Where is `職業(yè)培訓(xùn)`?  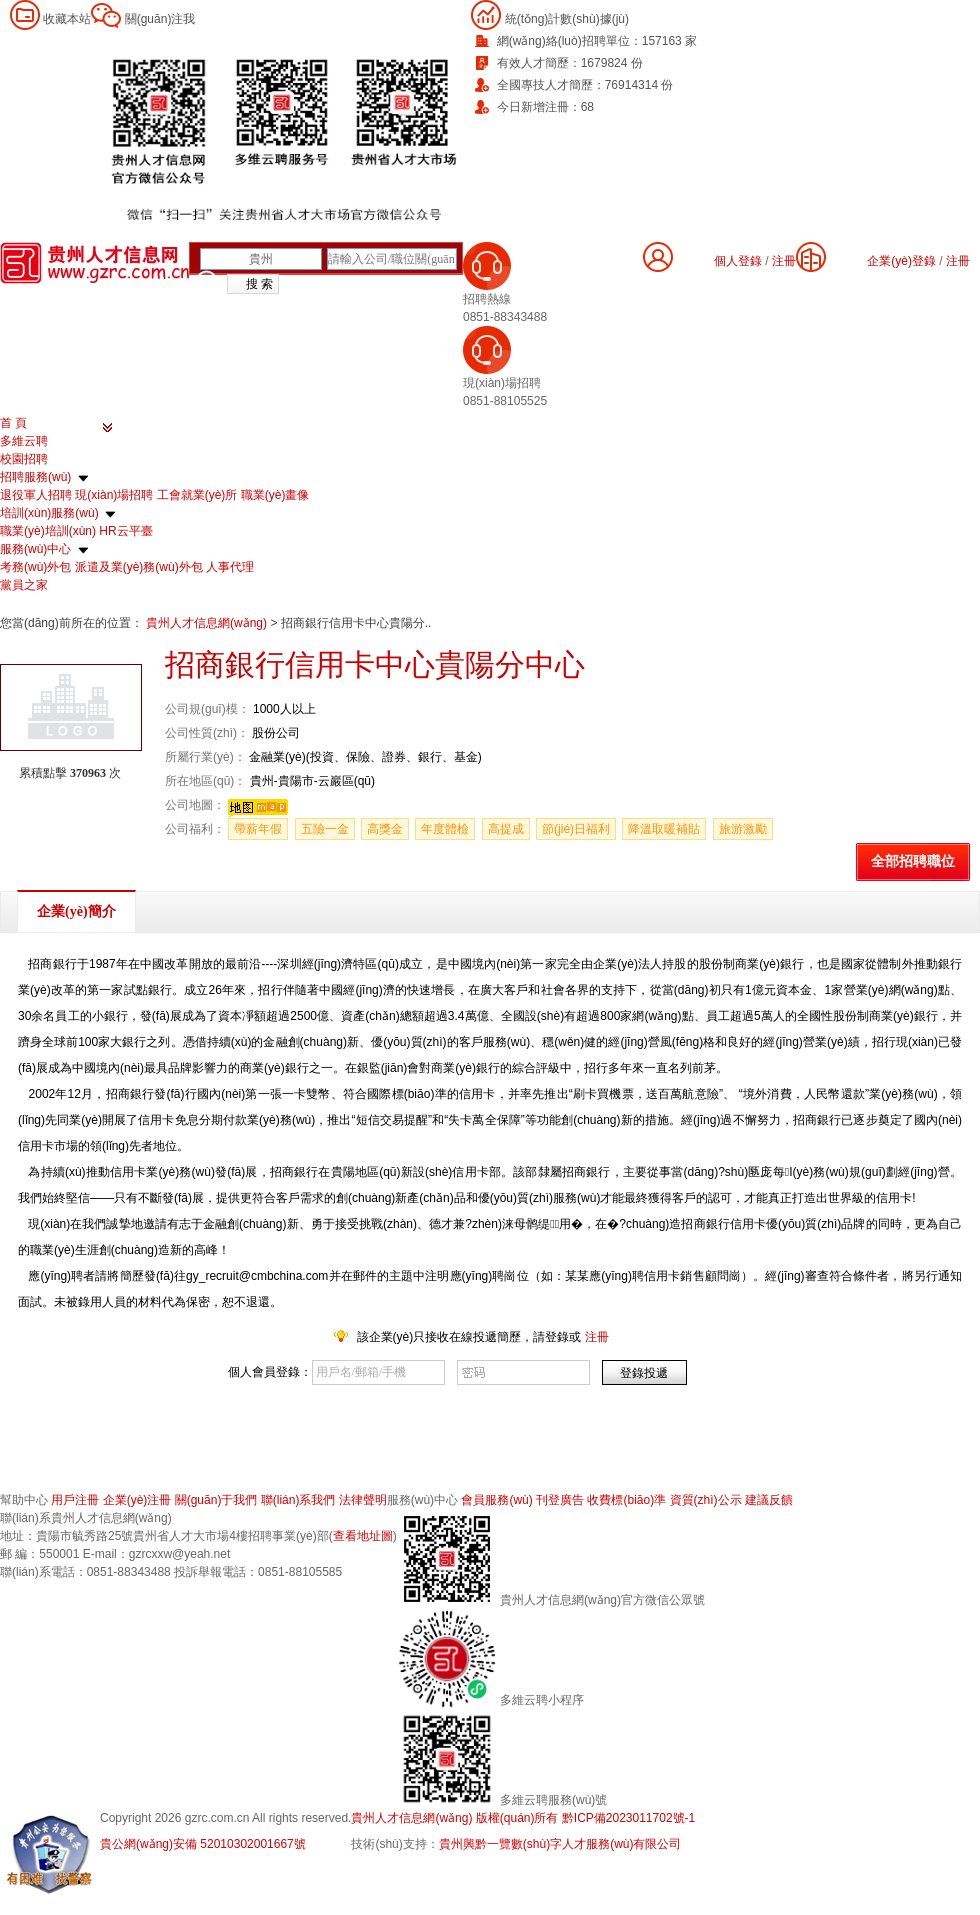 職業(yè)培訓(xùn) is located at coordinates (48, 531).